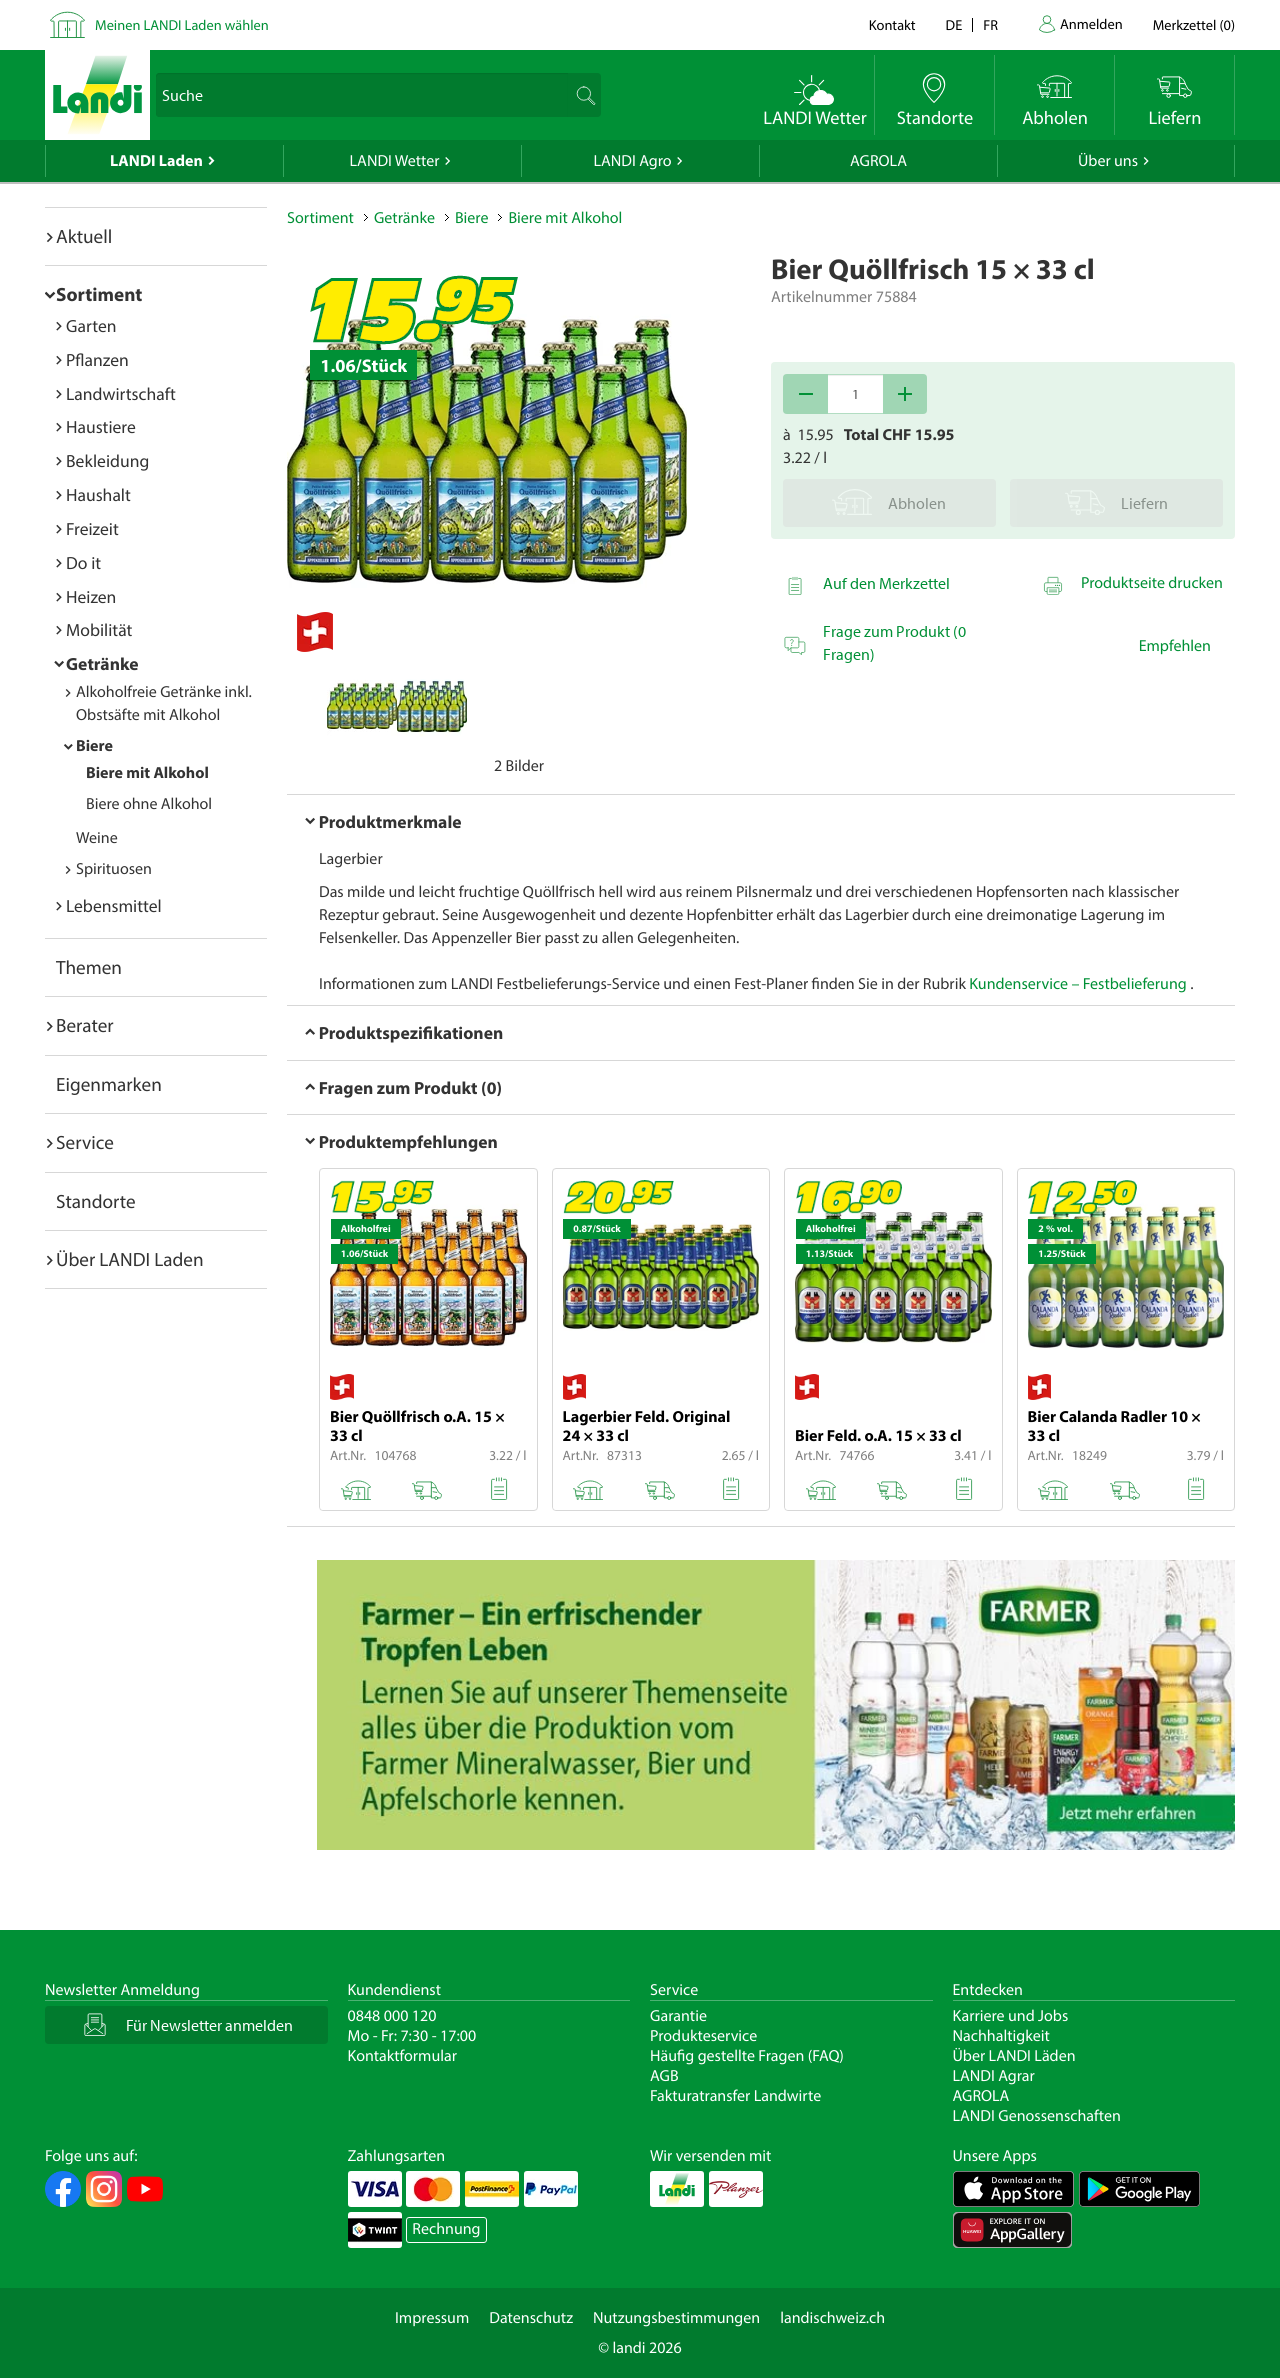 This screenshot has height=2380, width=1280. Describe the element at coordinates (85, 1142) in the screenshot. I see `Service` at that location.